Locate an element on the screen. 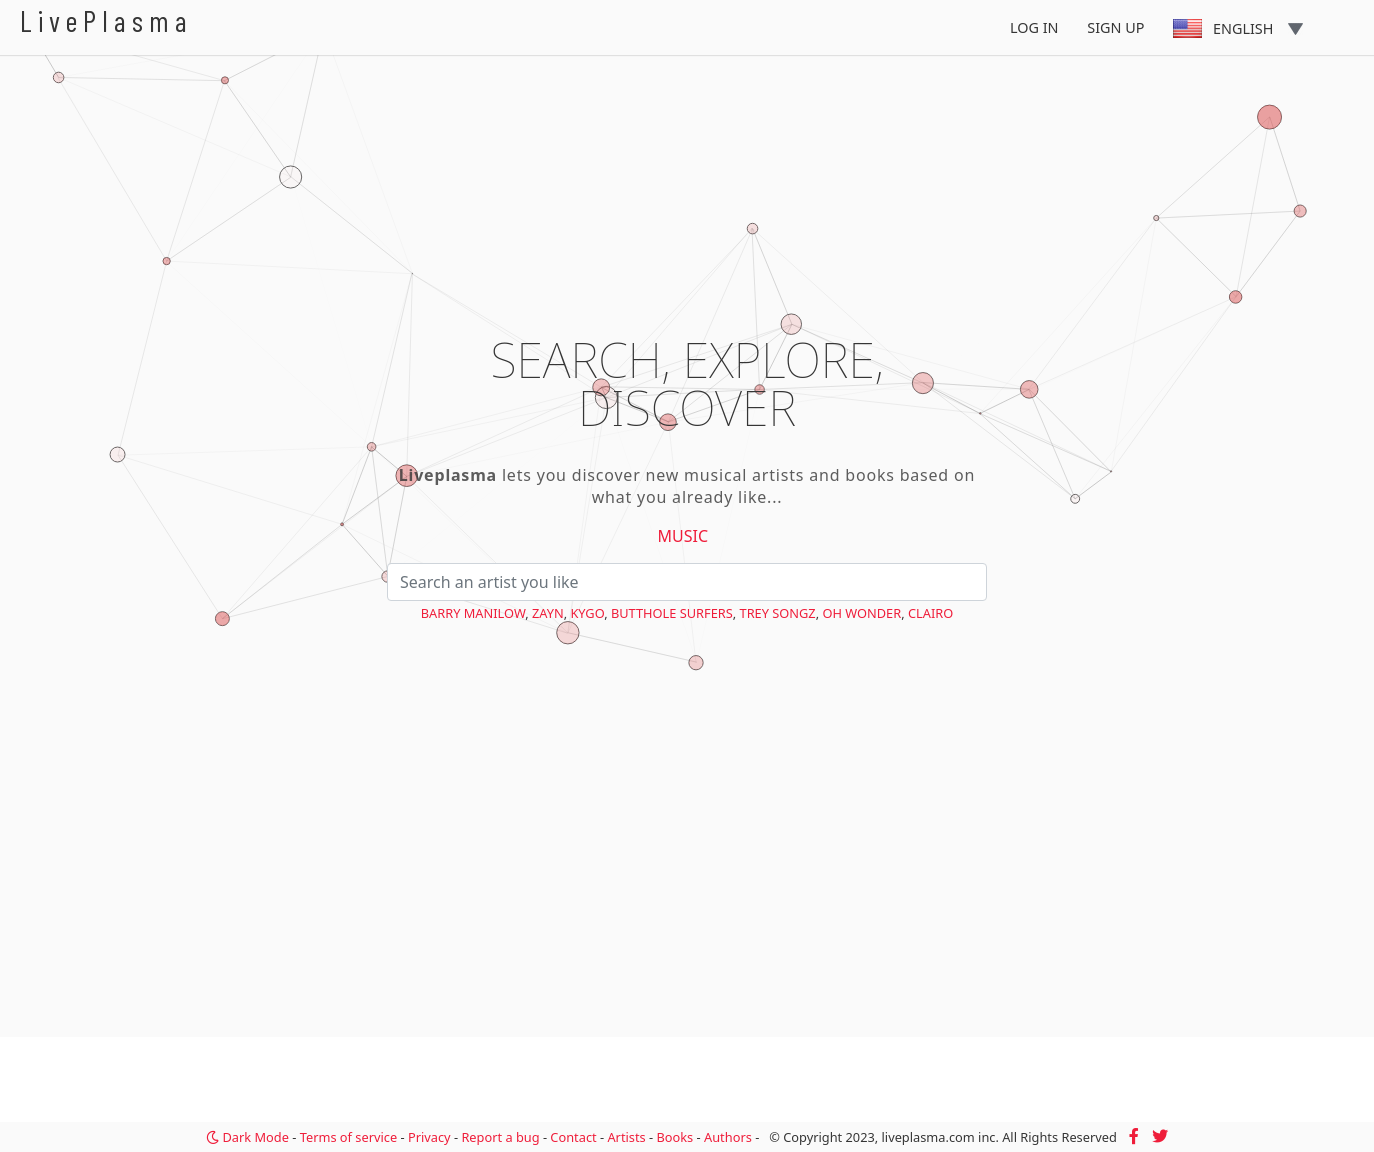  Contact is located at coordinates (573, 1137).